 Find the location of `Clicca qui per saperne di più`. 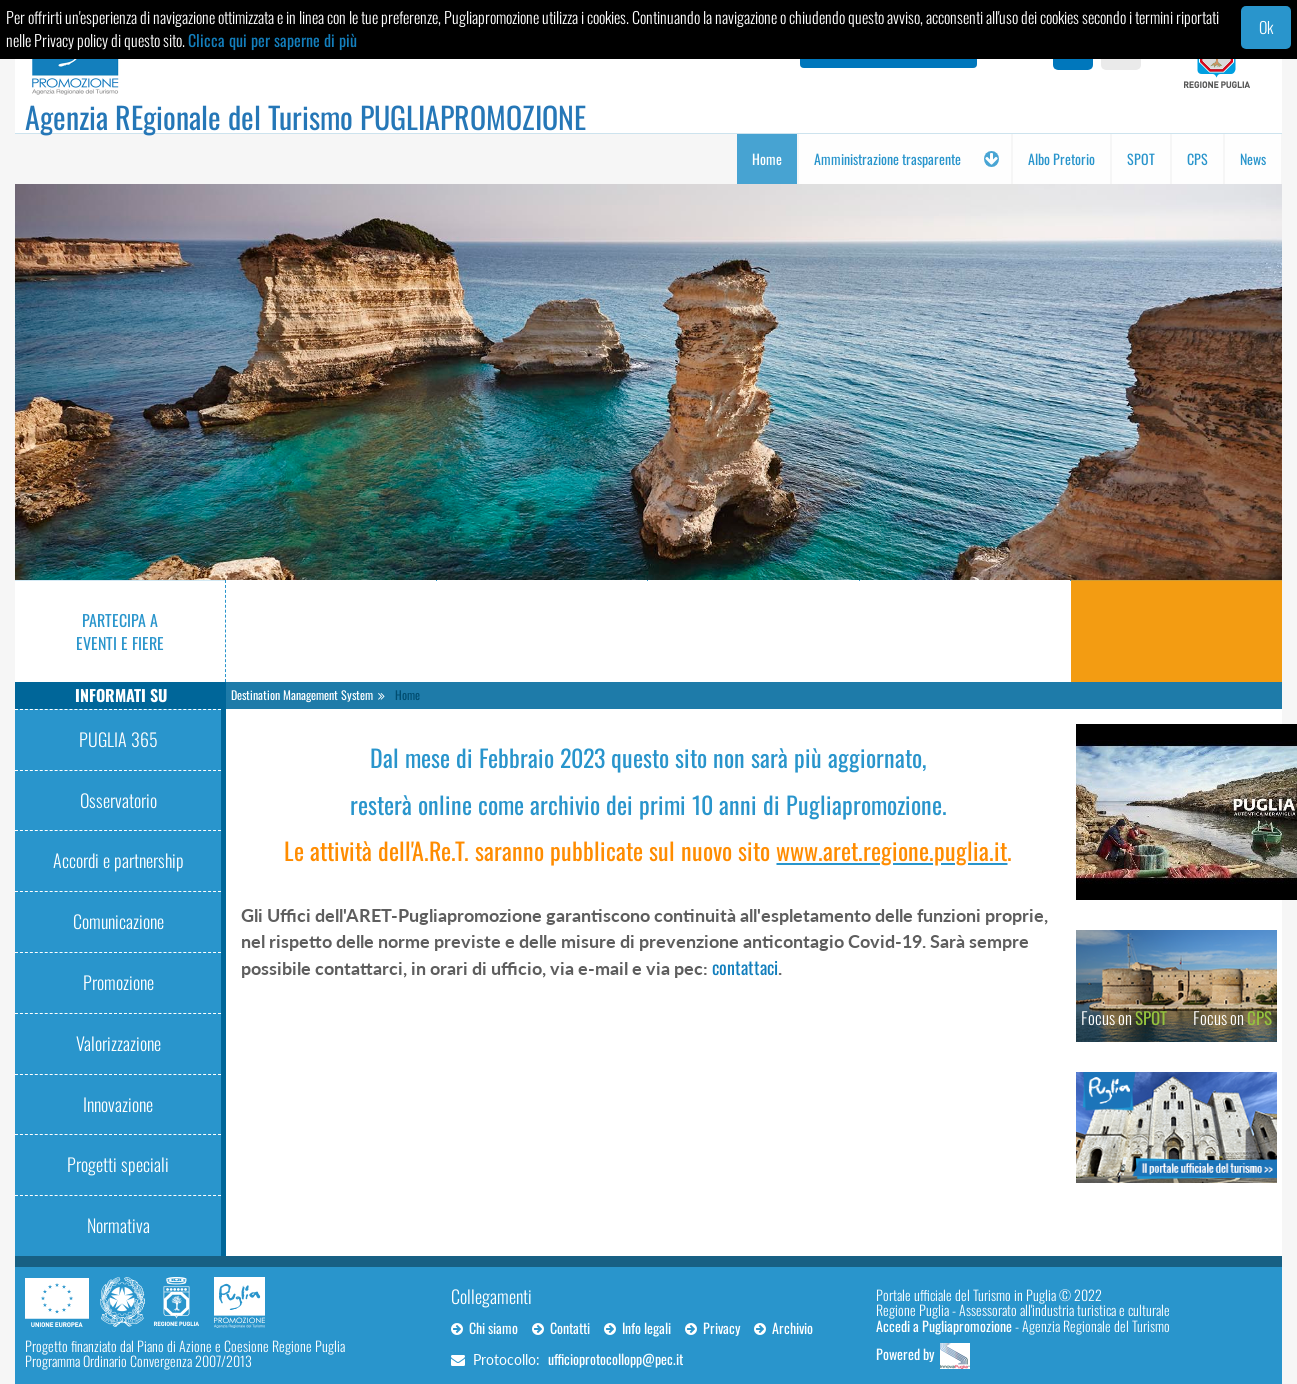

Clicca qui per saperne di più is located at coordinates (272, 40).